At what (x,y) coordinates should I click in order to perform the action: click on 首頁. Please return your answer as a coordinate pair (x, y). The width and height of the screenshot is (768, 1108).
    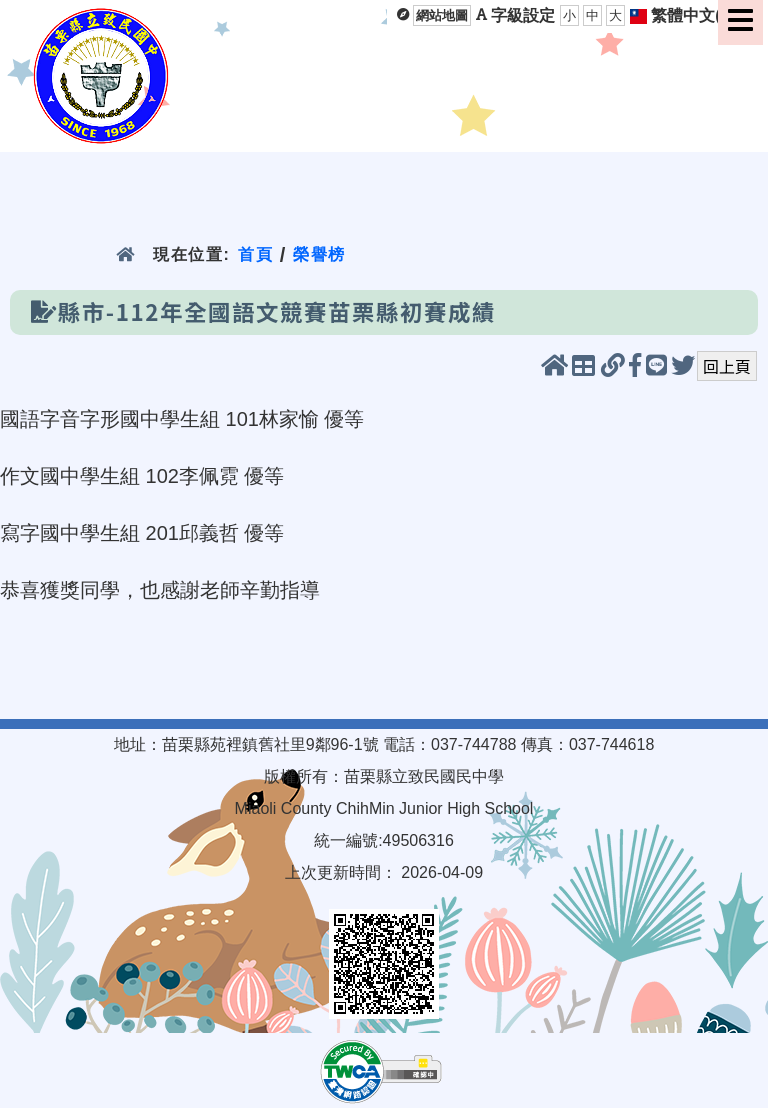
    Looking at the image, I should click on (255, 254).